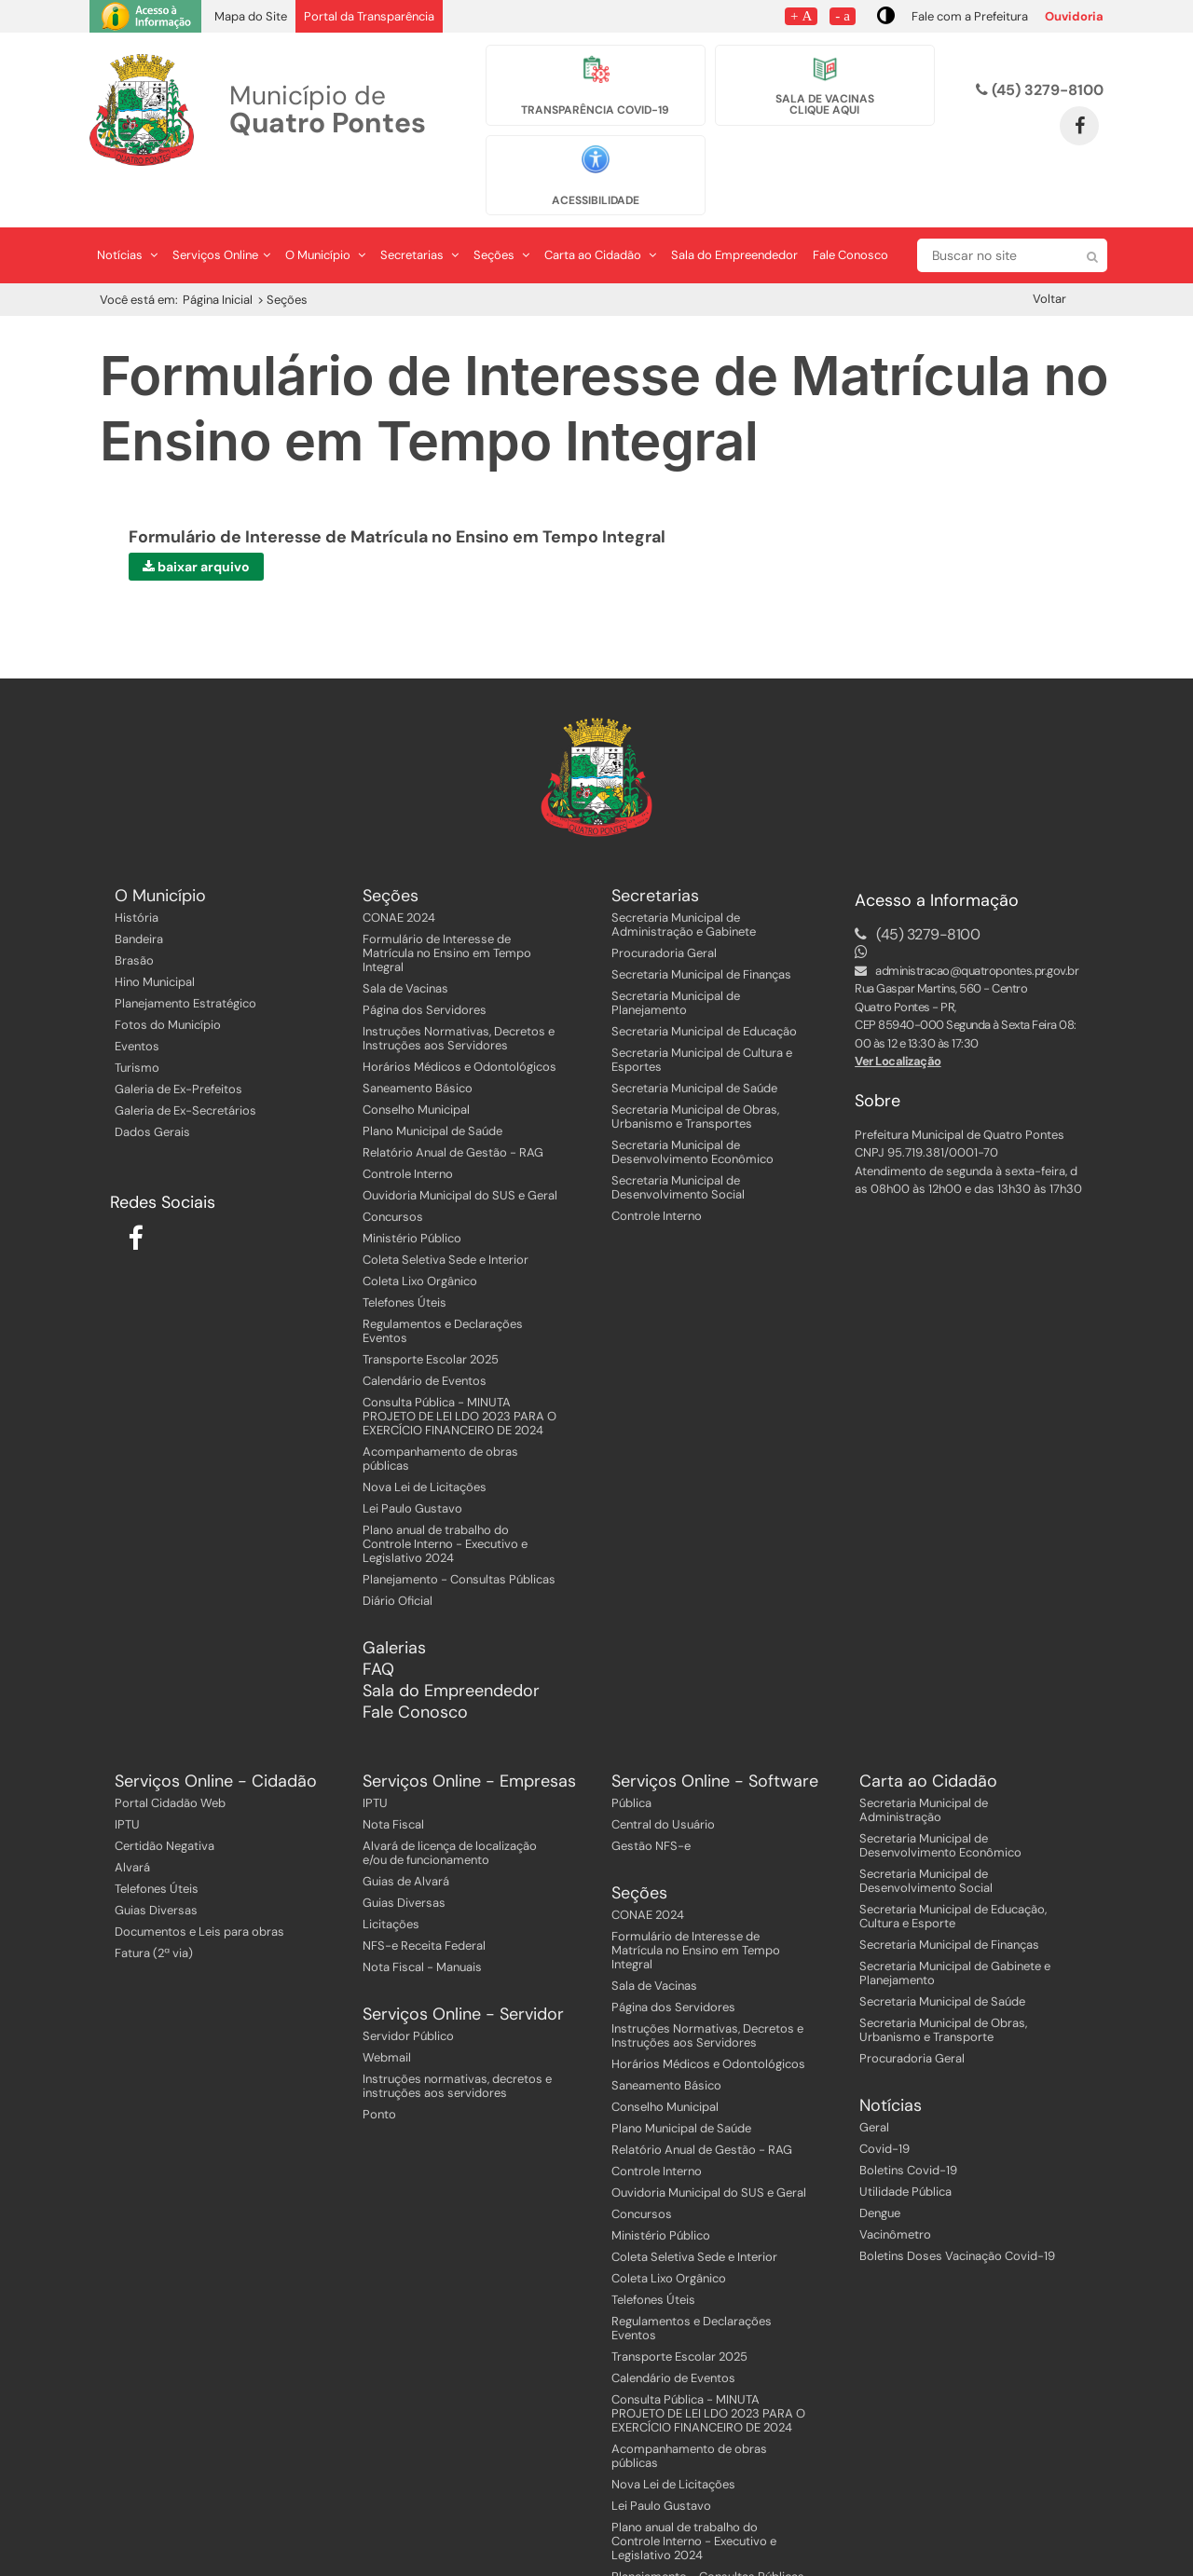 The image size is (1193, 2576). I want to click on Sala de Vacinas, so click(405, 947).